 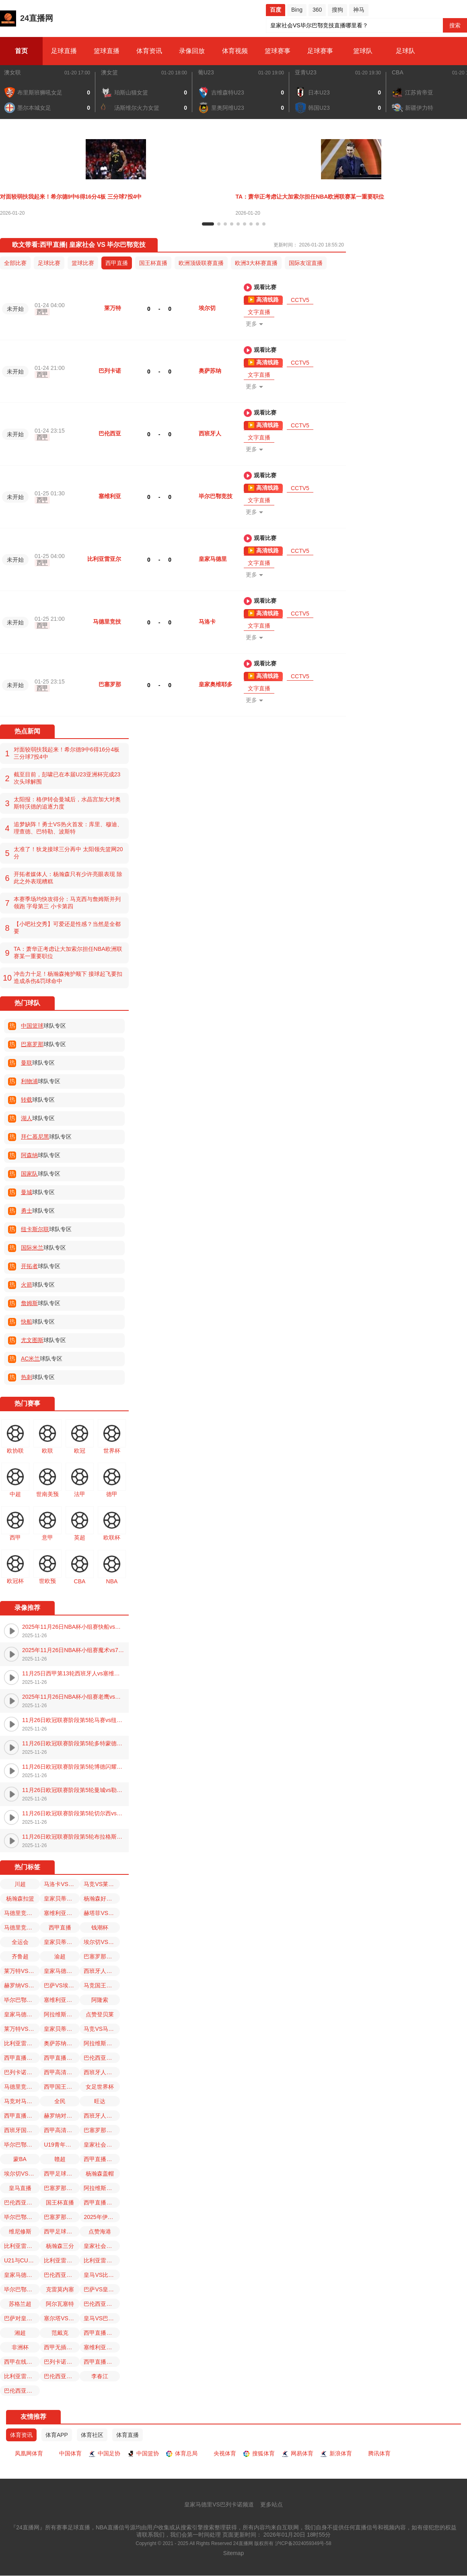 What do you see at coordinates (233, 2553) in the screenshot?
I see `Sitemap` at bounding box center [233, 2553].